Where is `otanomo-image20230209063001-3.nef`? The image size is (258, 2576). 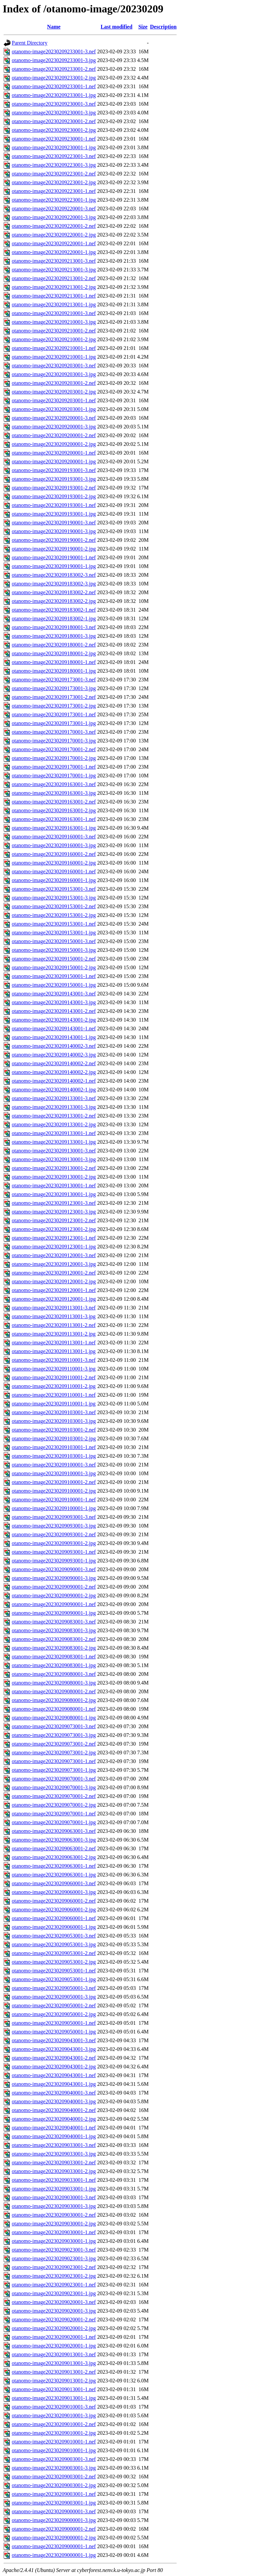
otanomo-image20230209063001-3.nef is located at coordinates (54, 1831).